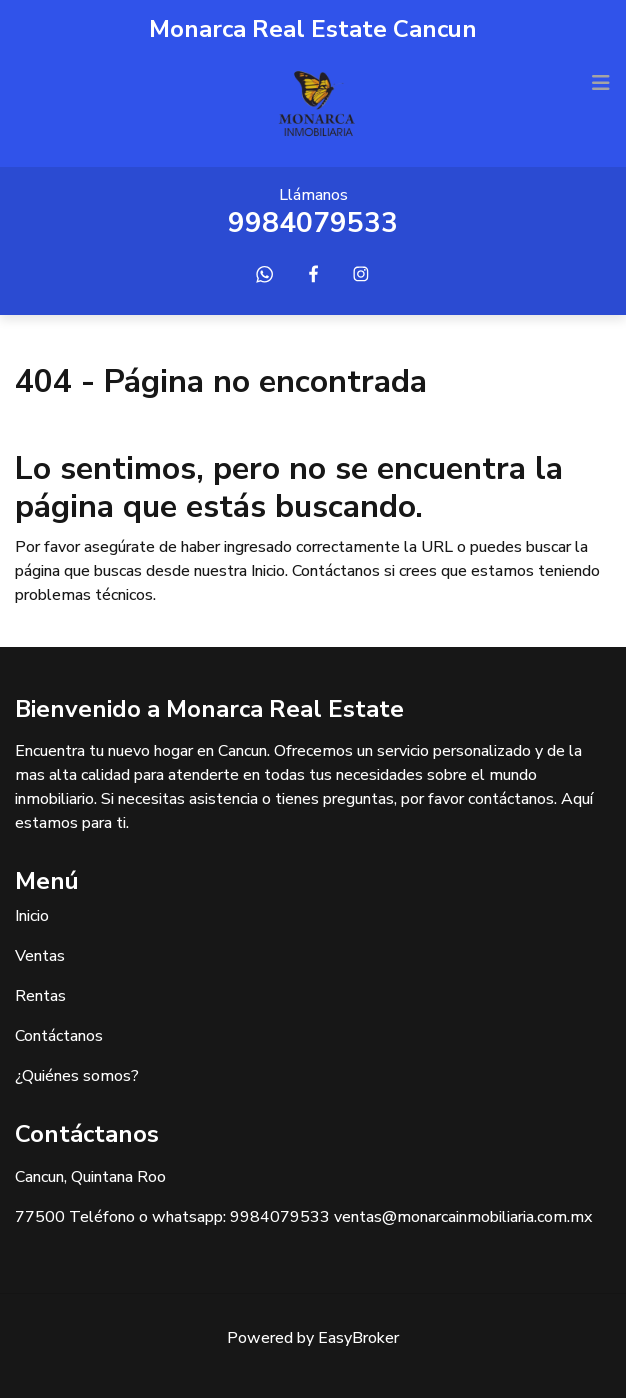 This screenshot has width=626, height=1398. I want to click on [Toggle navigation], so click(601, 83).